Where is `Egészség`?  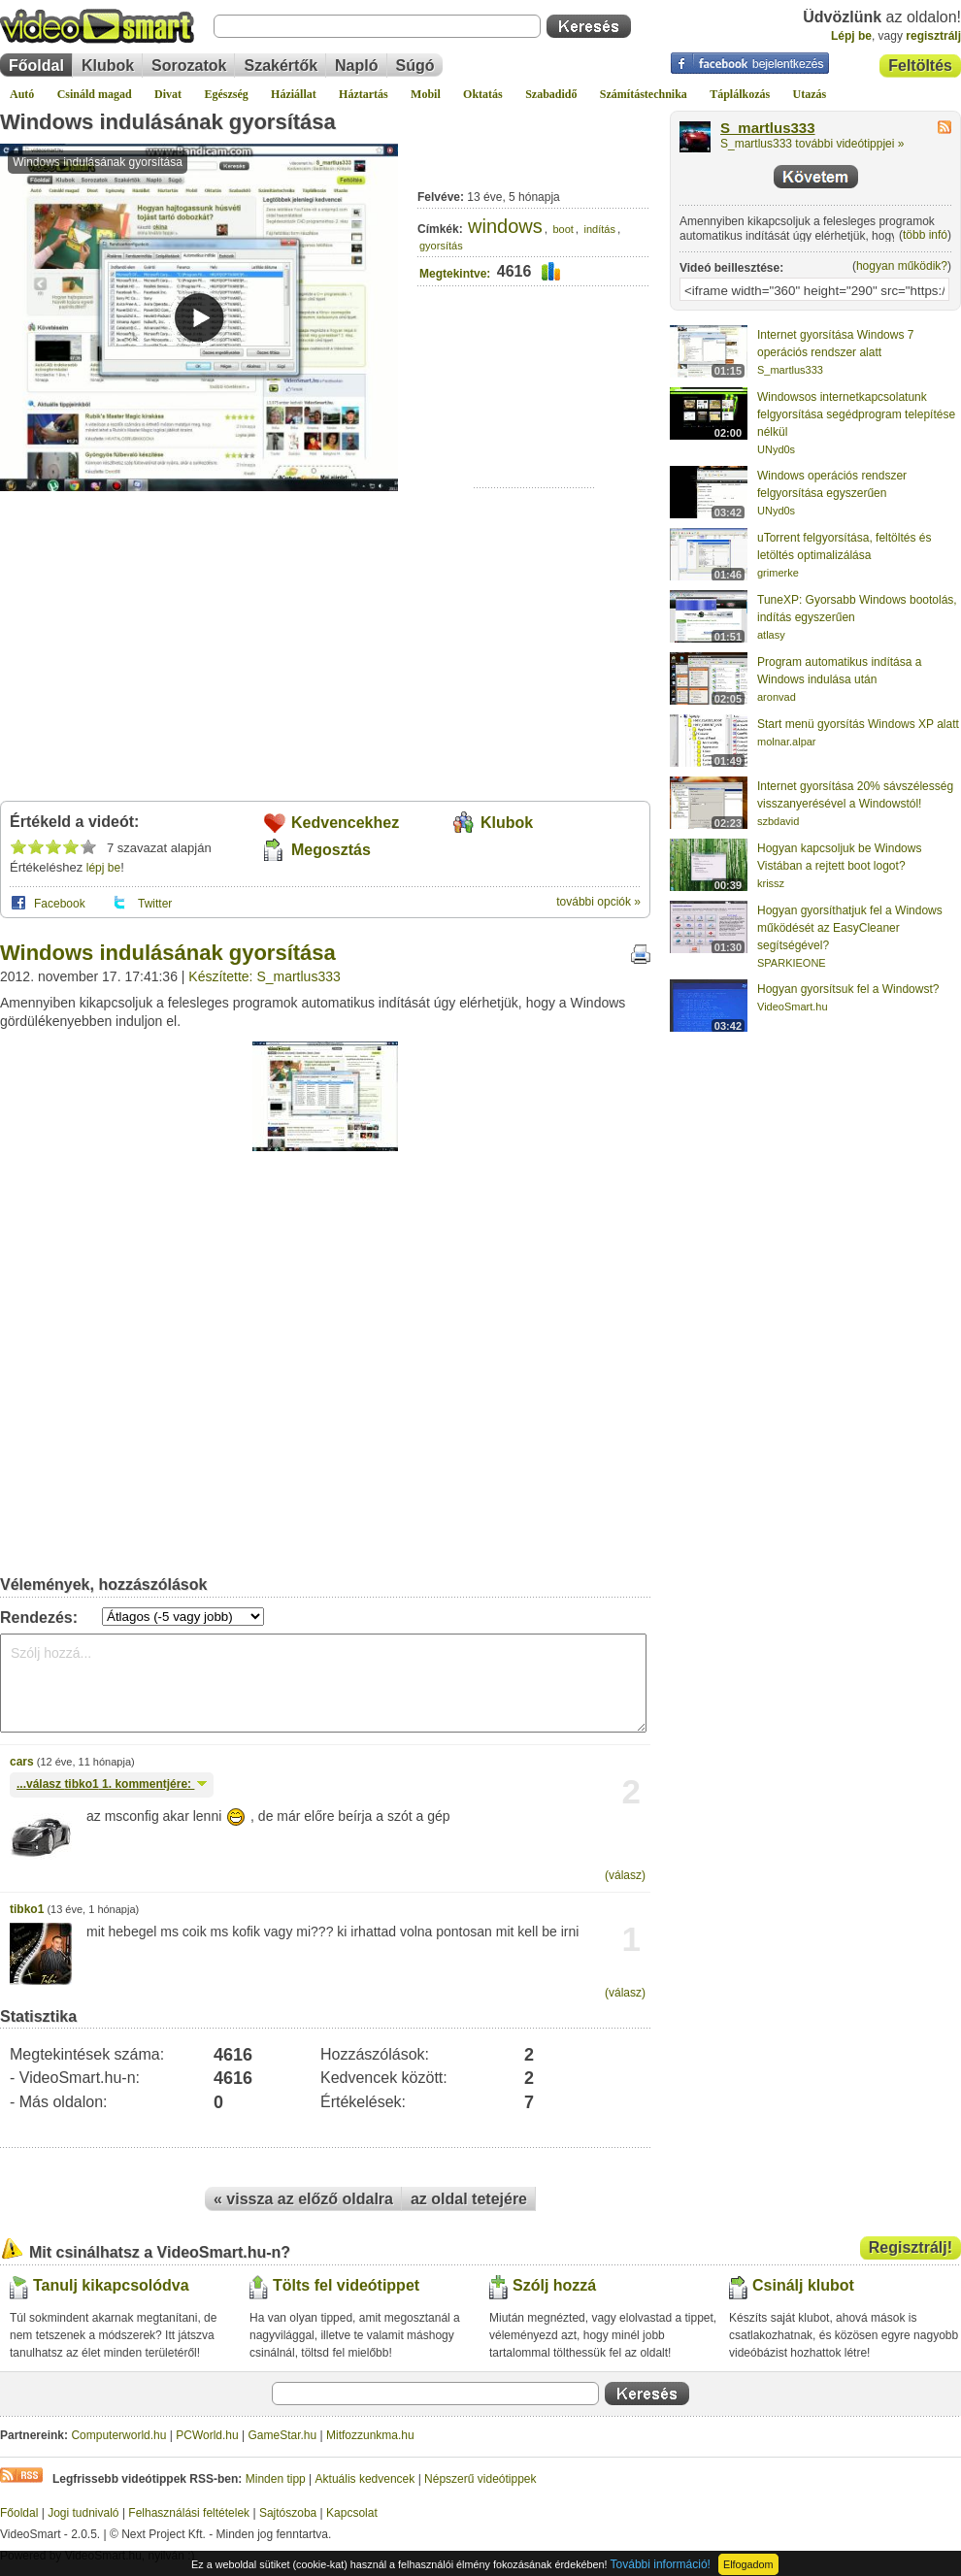
Egészség is located at coordinates (226, 94).